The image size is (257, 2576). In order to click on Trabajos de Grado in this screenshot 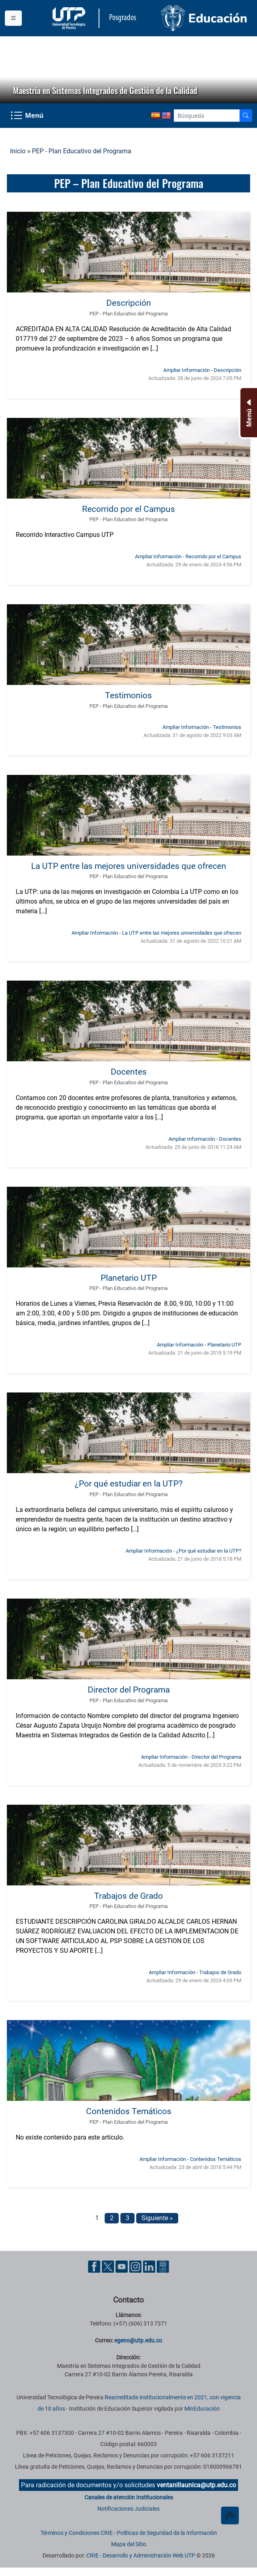, I will do `click(128, 1896)`.